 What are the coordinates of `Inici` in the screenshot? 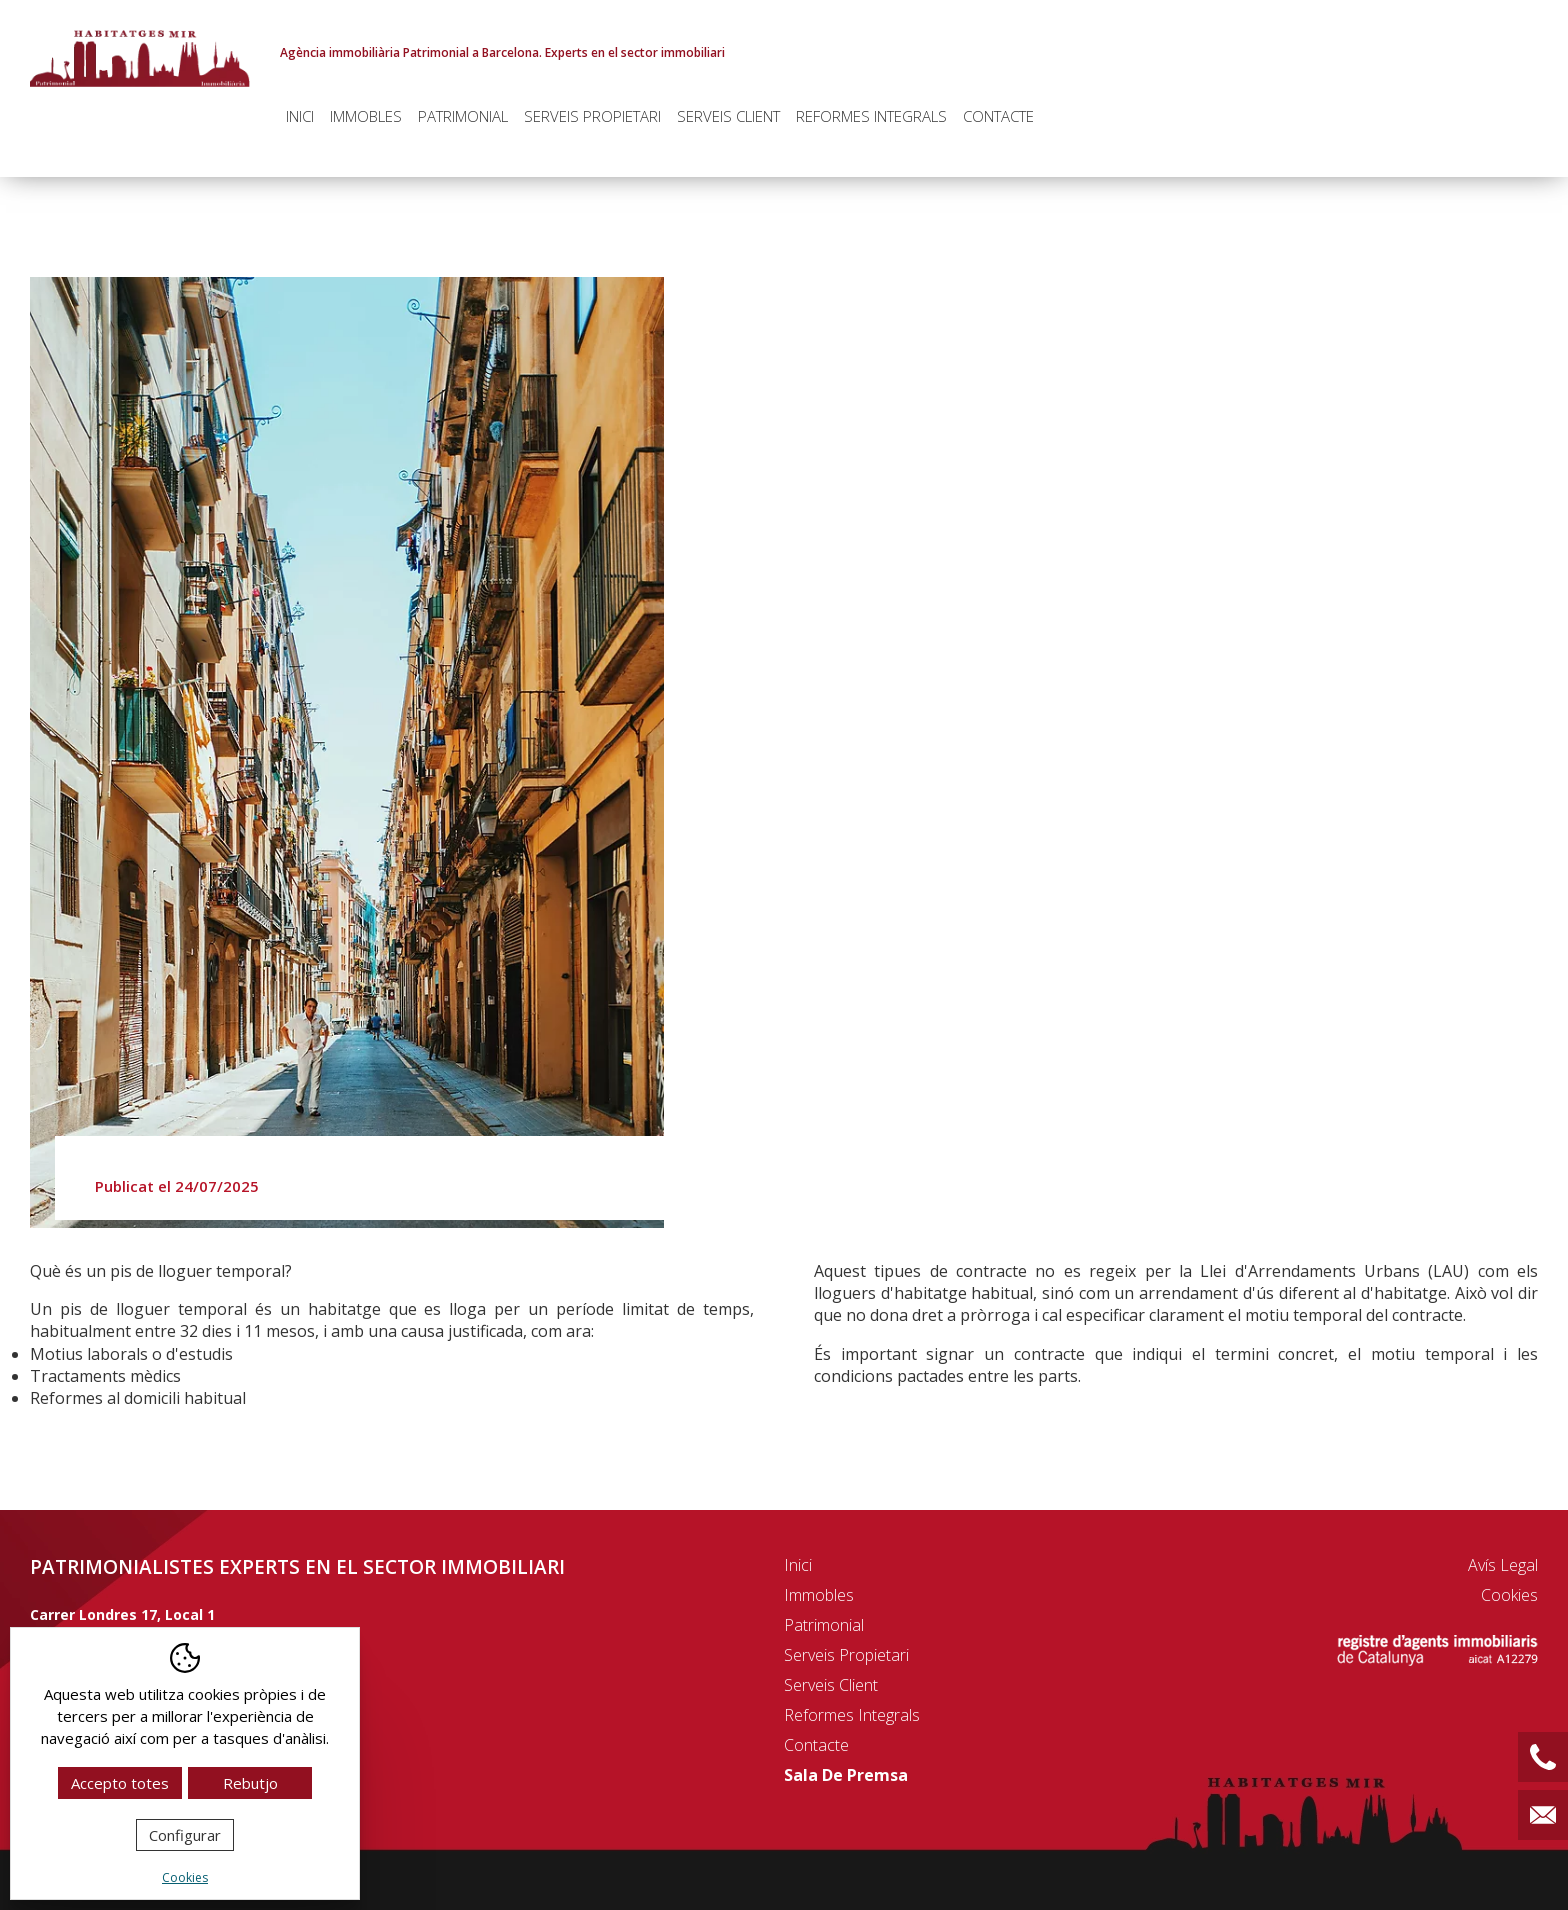 It's located at (300, 116).